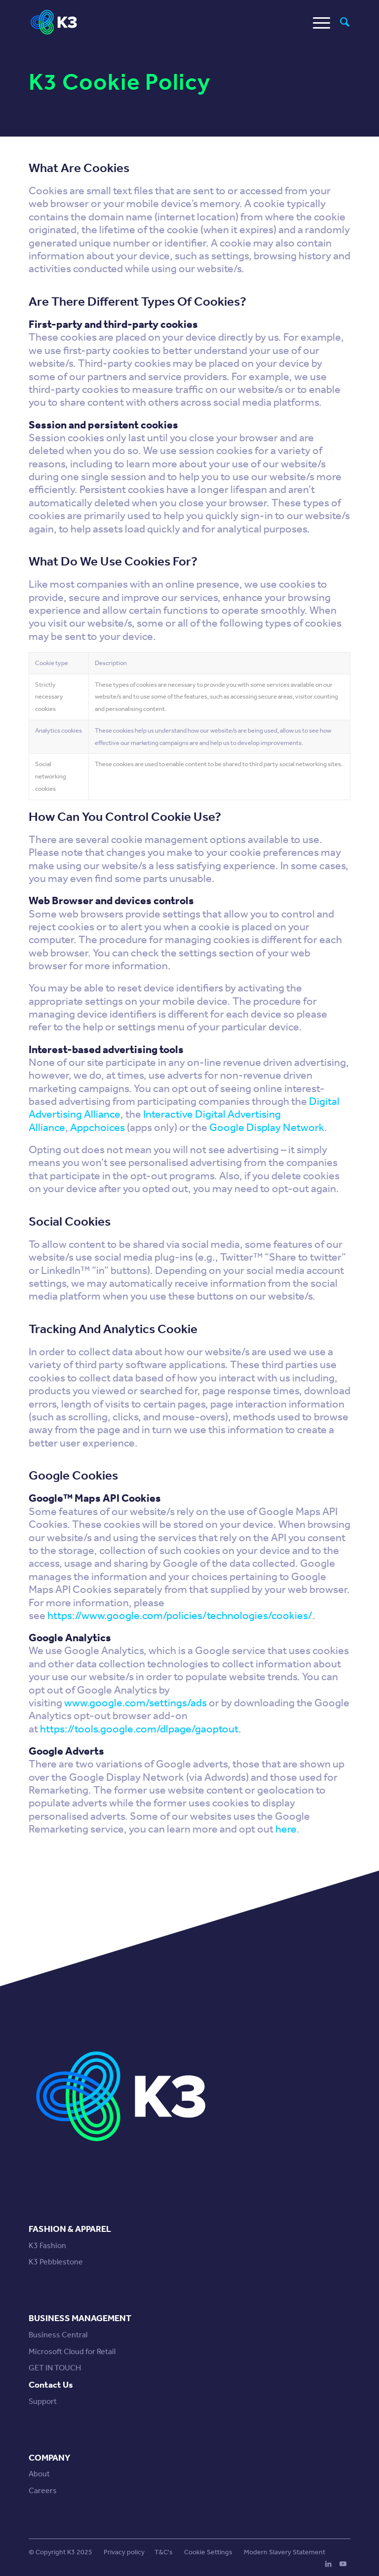  What do you see at coordinates (43, 2490) in the screenshot?
I see `Careers` at bounding box center [43, 2490].